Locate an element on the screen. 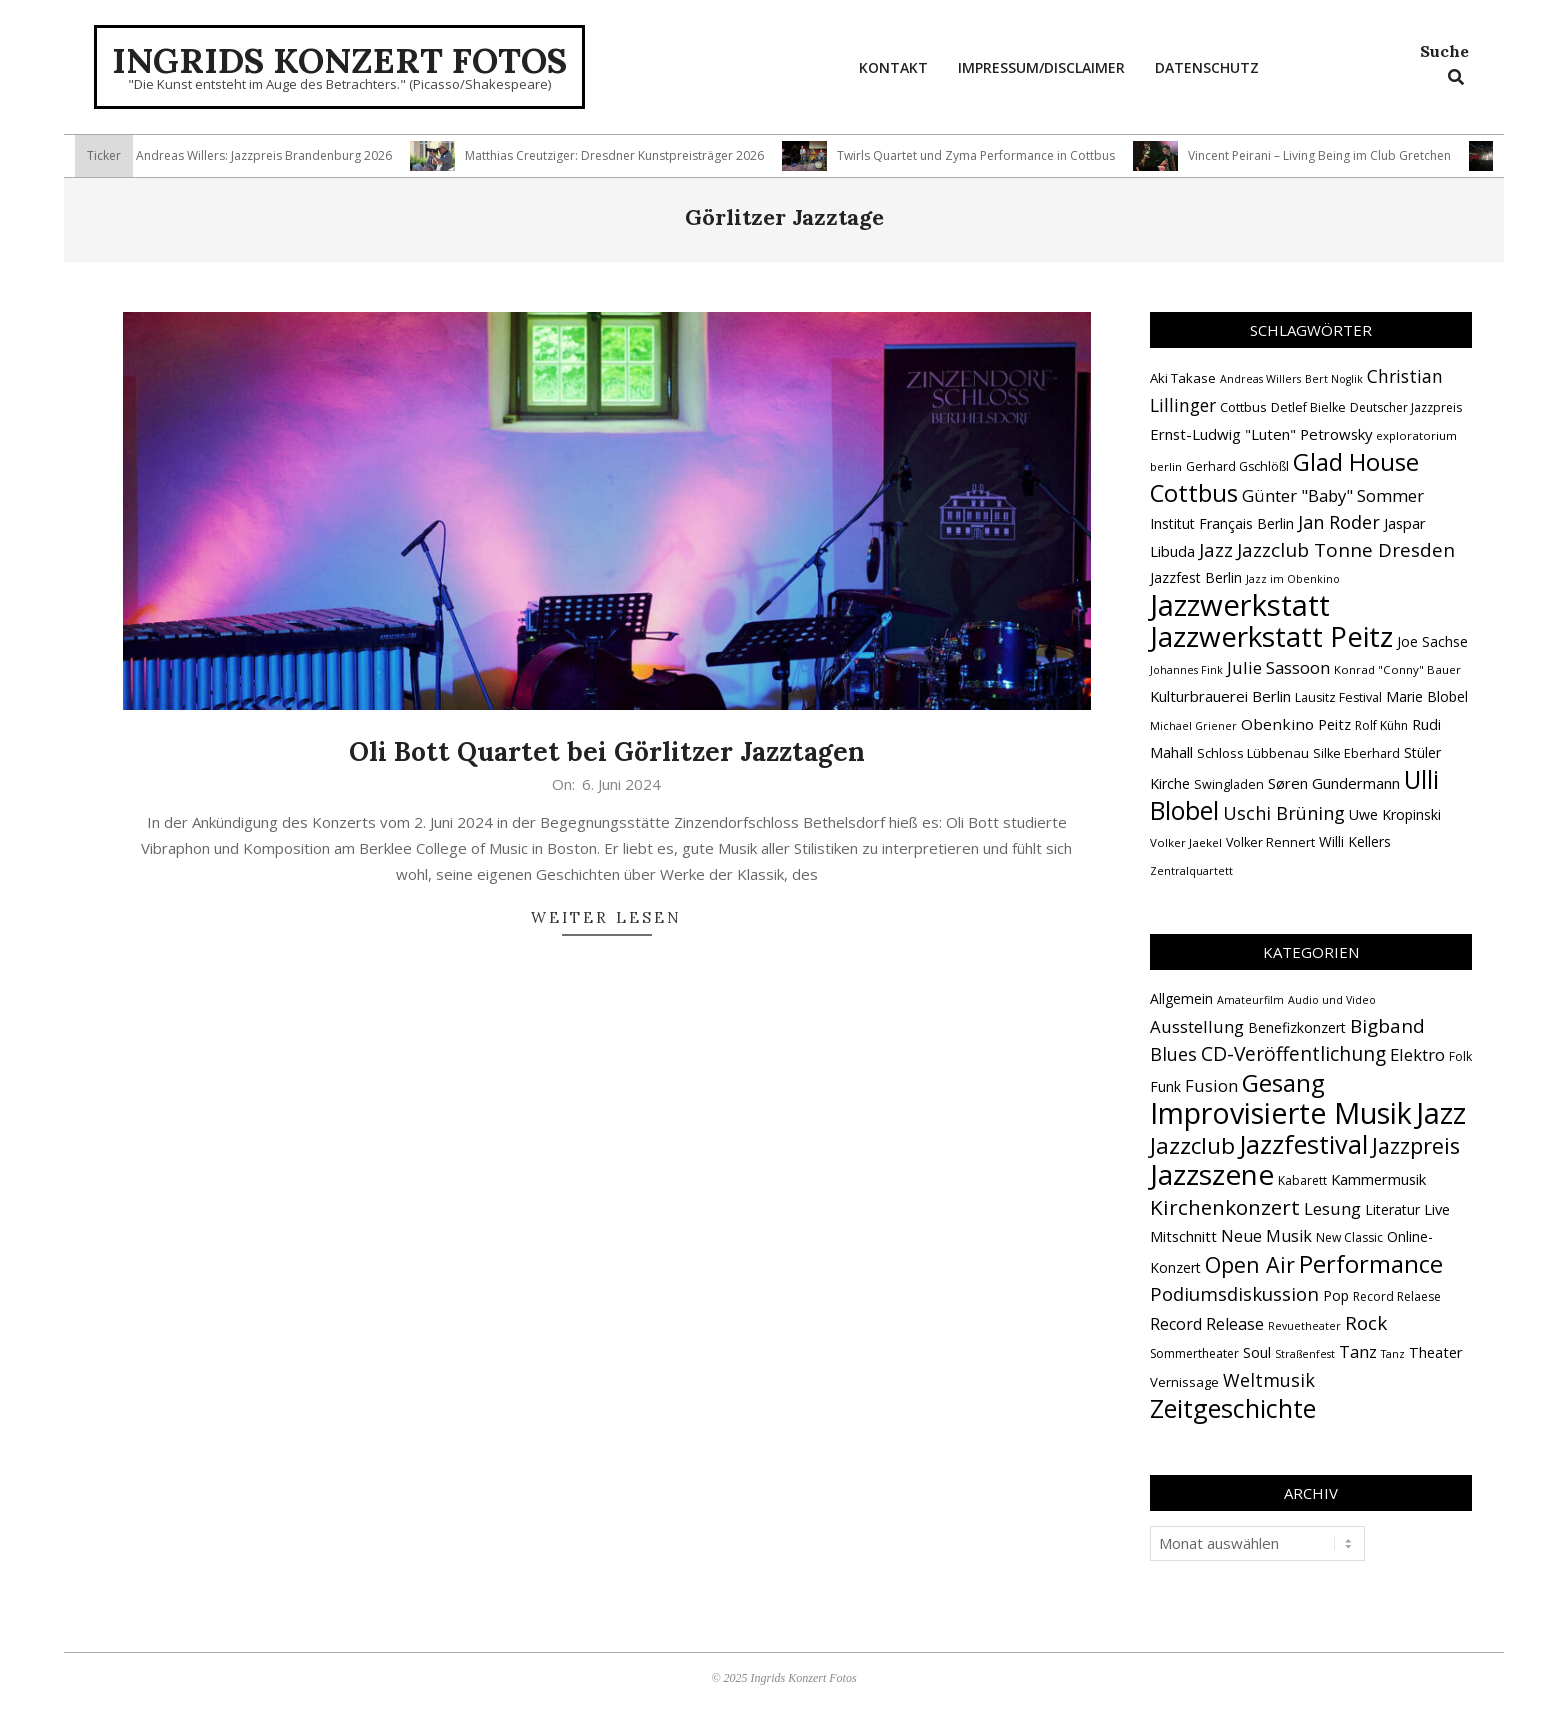 Image resolution: width=1568 pixels, height=1709 pixels. CD-Veröffentlichung [CD-Veröffentlichung (21 Einträge)] is located at coordinates (1293, 1053).